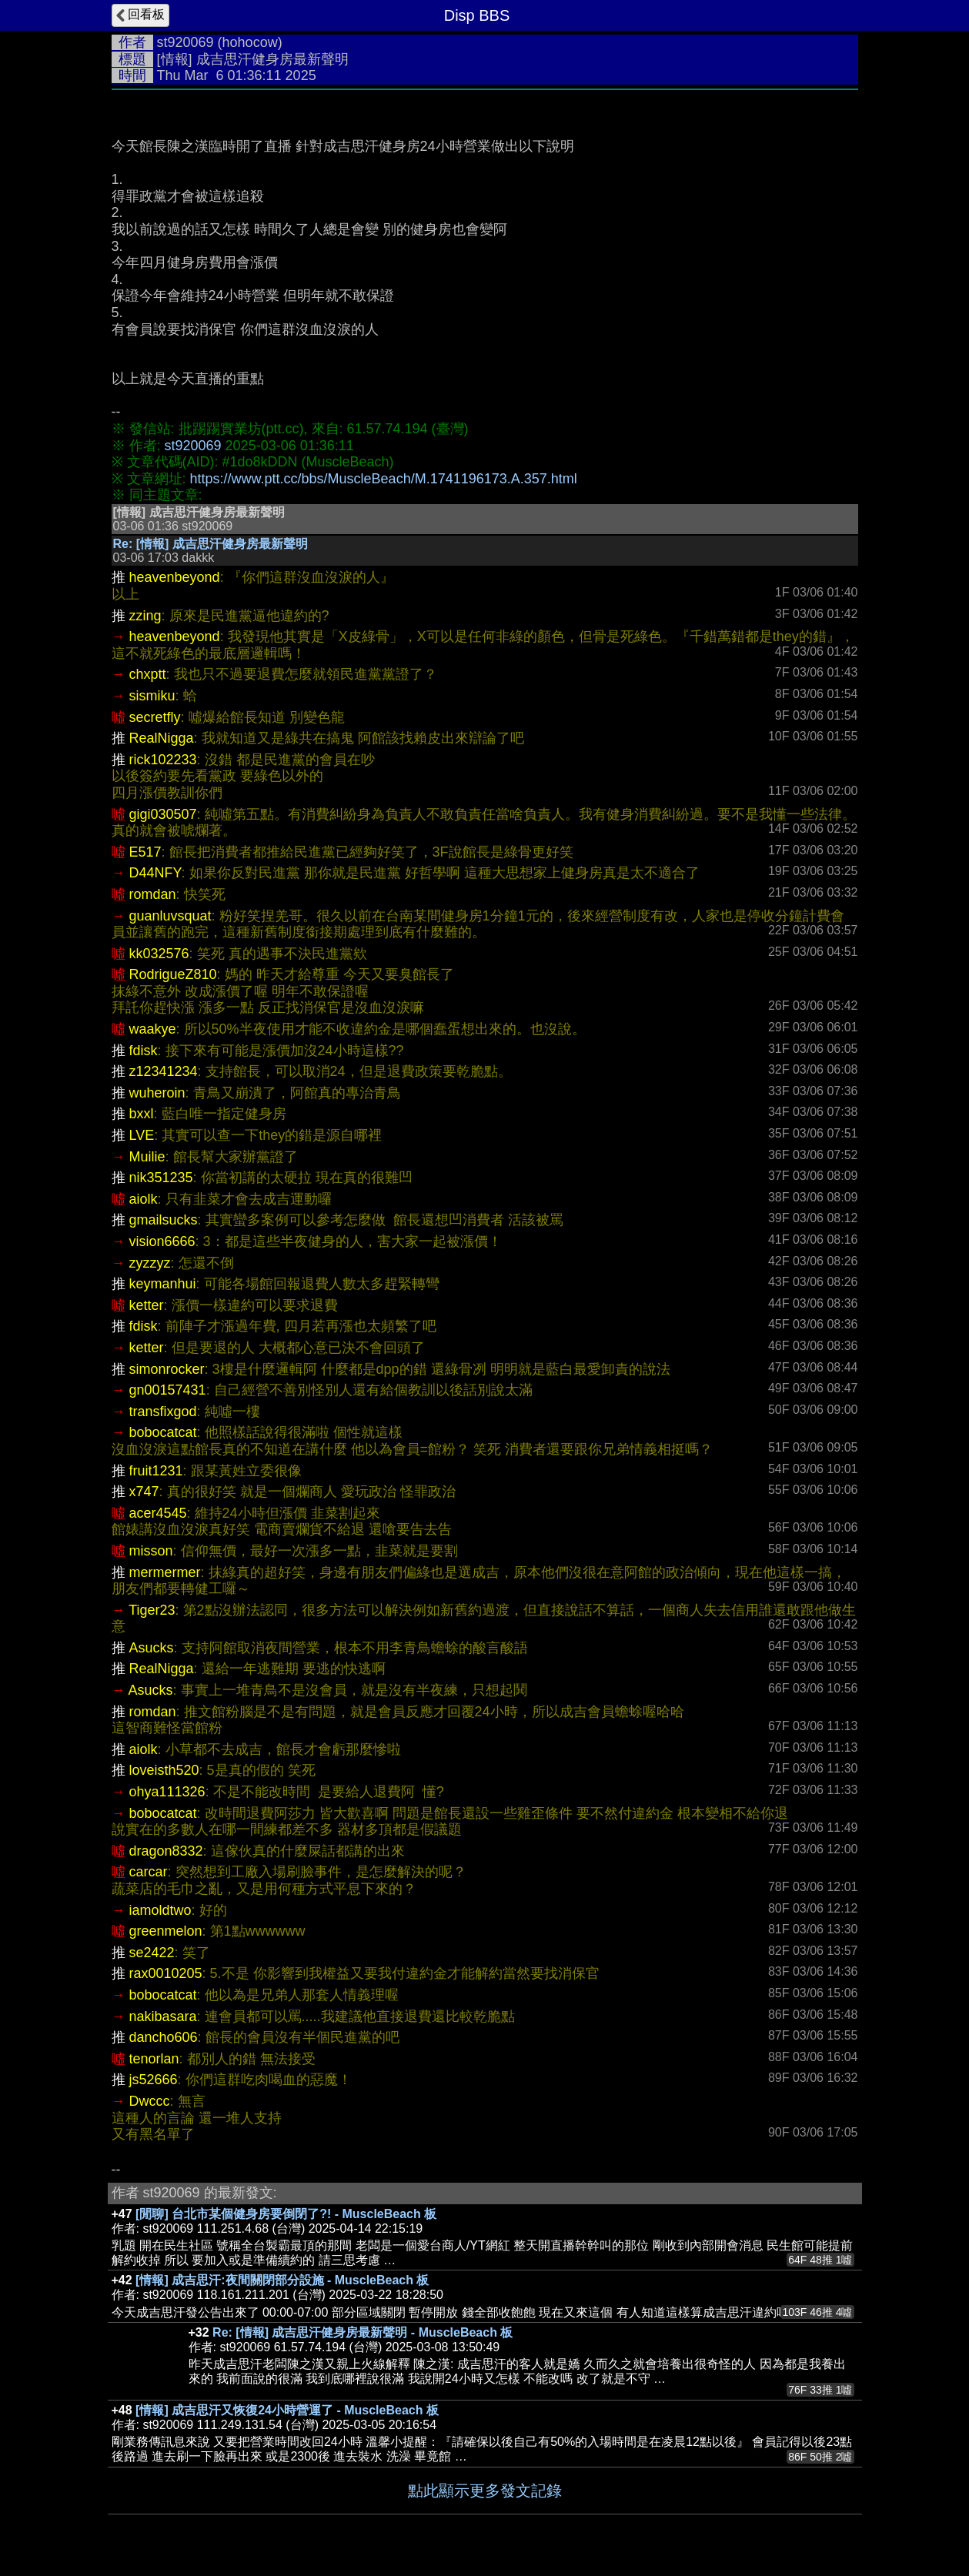 The image size is (969, 2576). I want to click on dancho606, so click(163, 2037).